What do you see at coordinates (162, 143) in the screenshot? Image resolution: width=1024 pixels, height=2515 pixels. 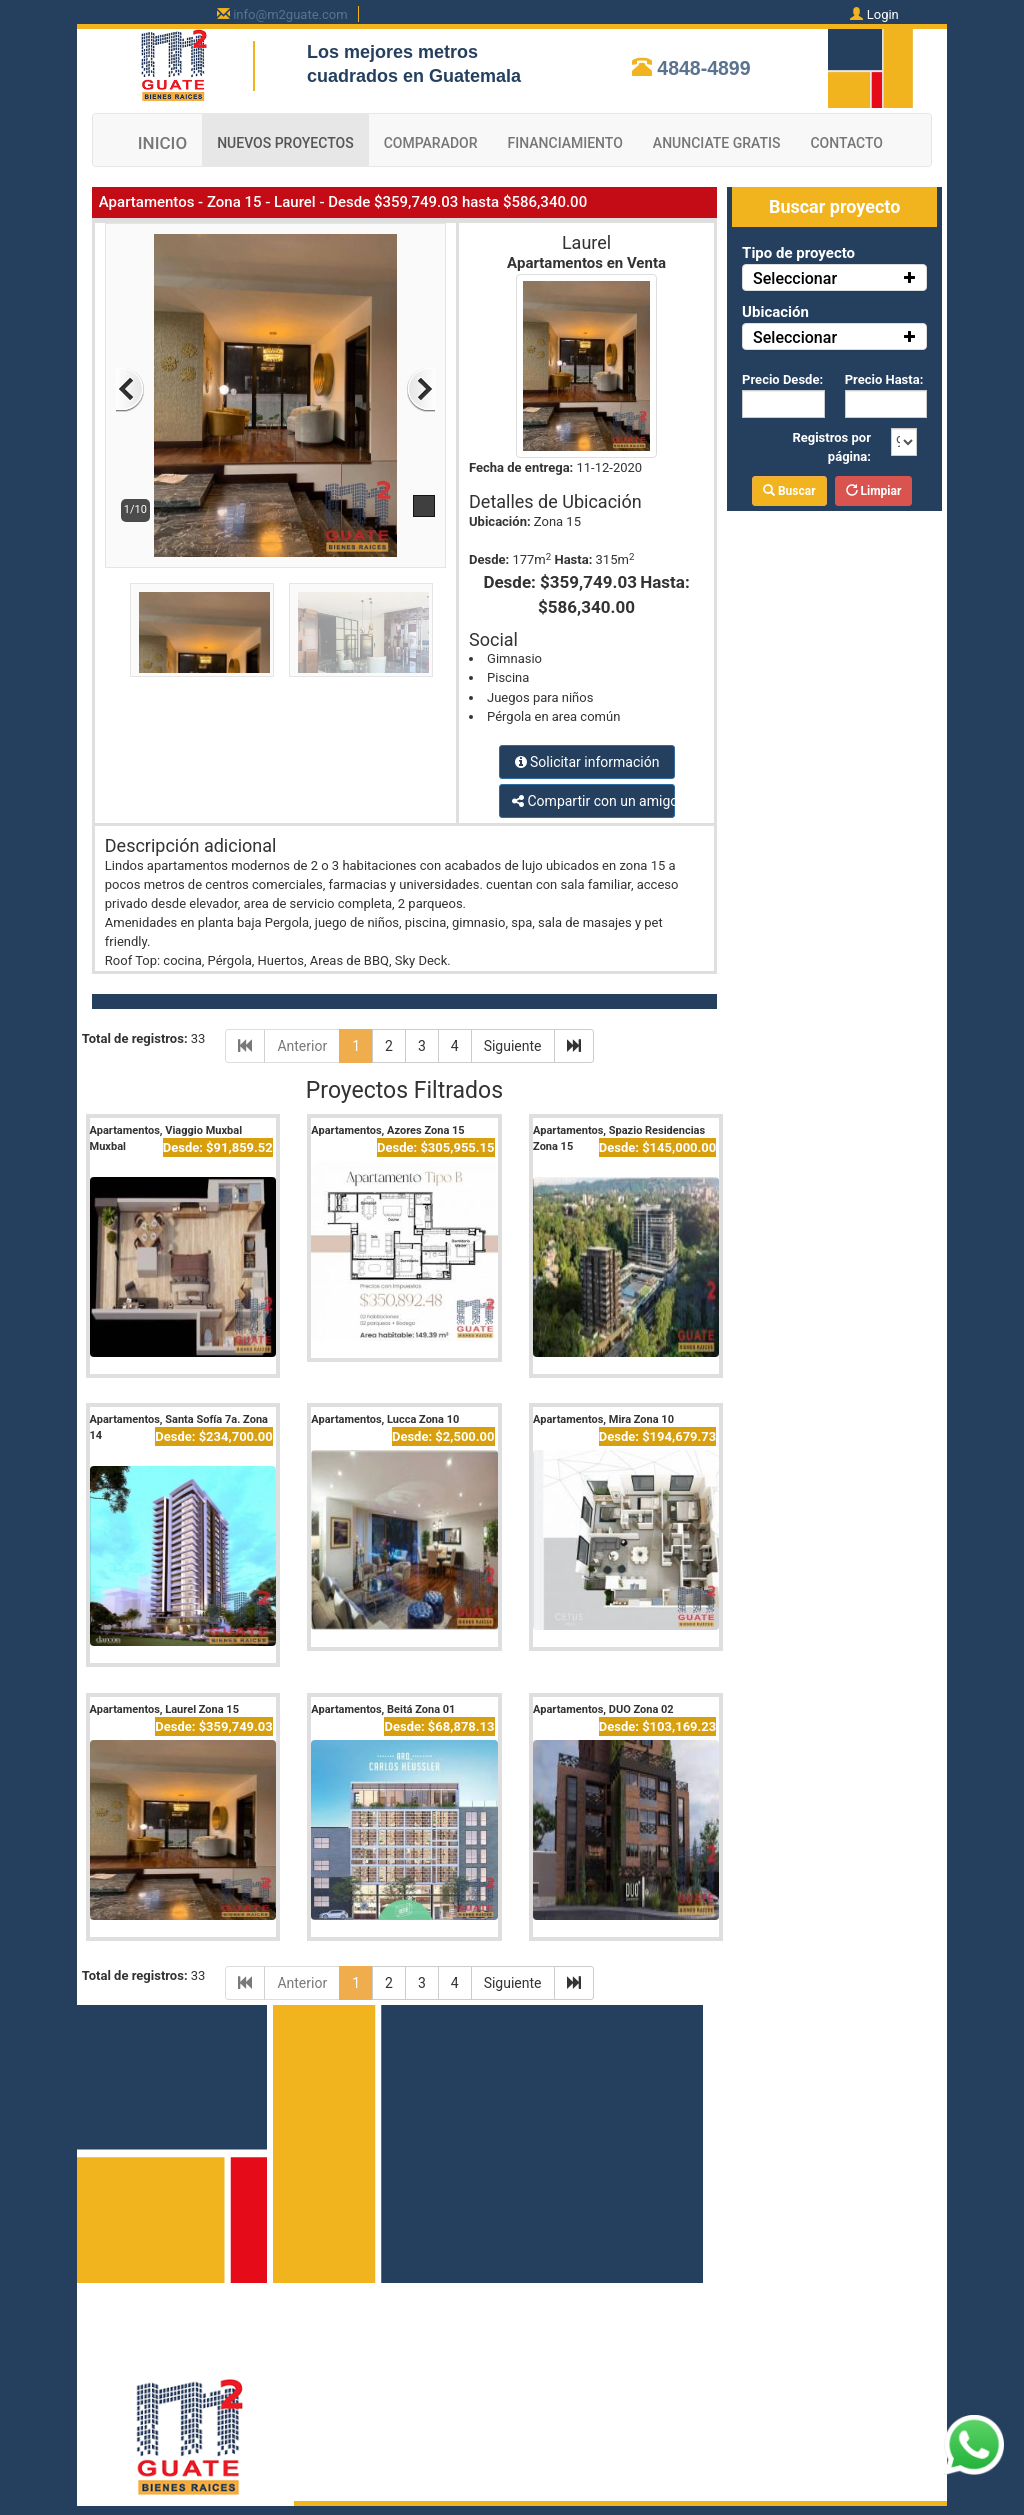 I see `INICIO` at bounding box center [162, 143].